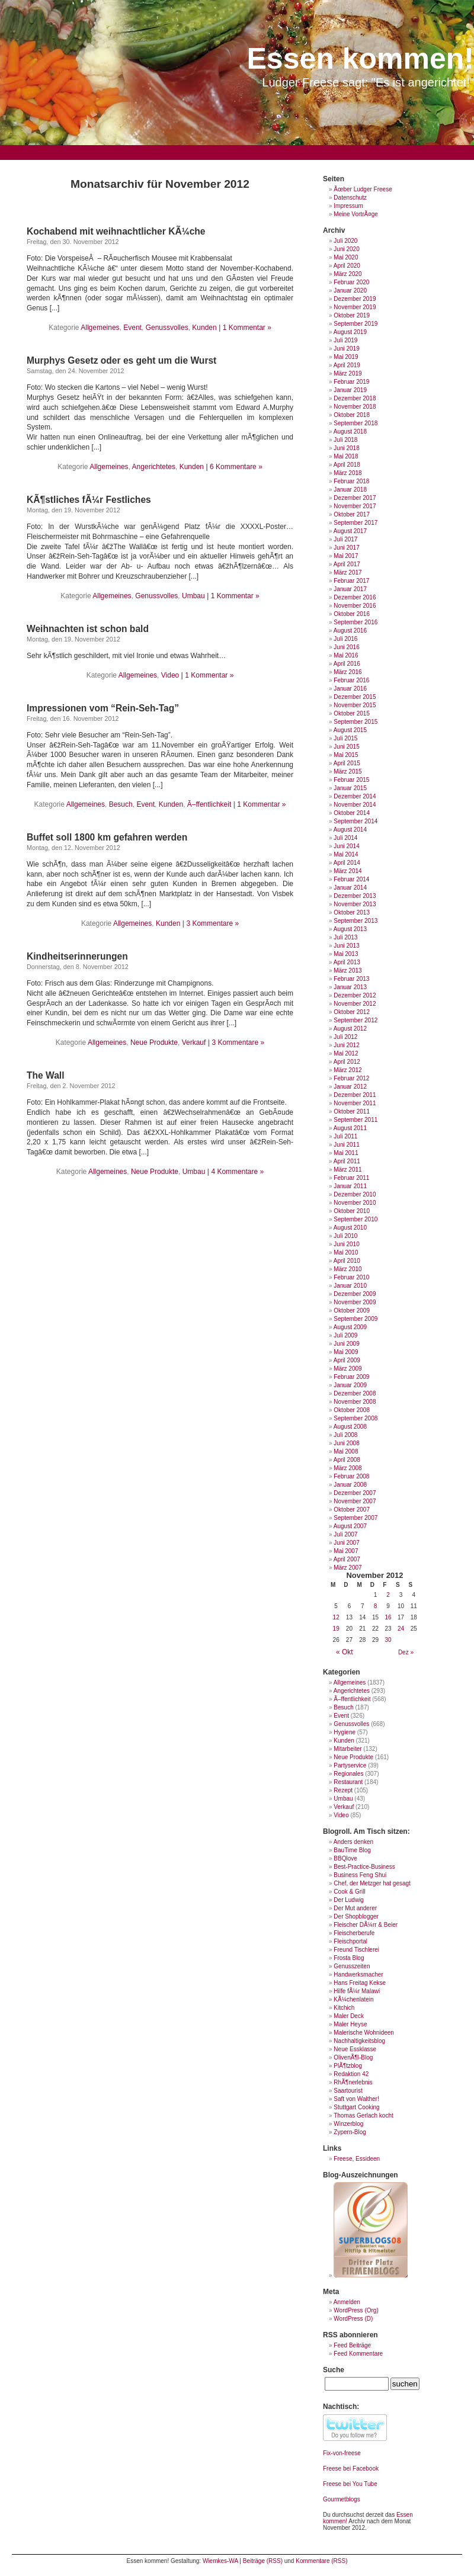 The width and height of the screenshot is (474, 2576). I want to click on September 2012, so click(355, 1020).